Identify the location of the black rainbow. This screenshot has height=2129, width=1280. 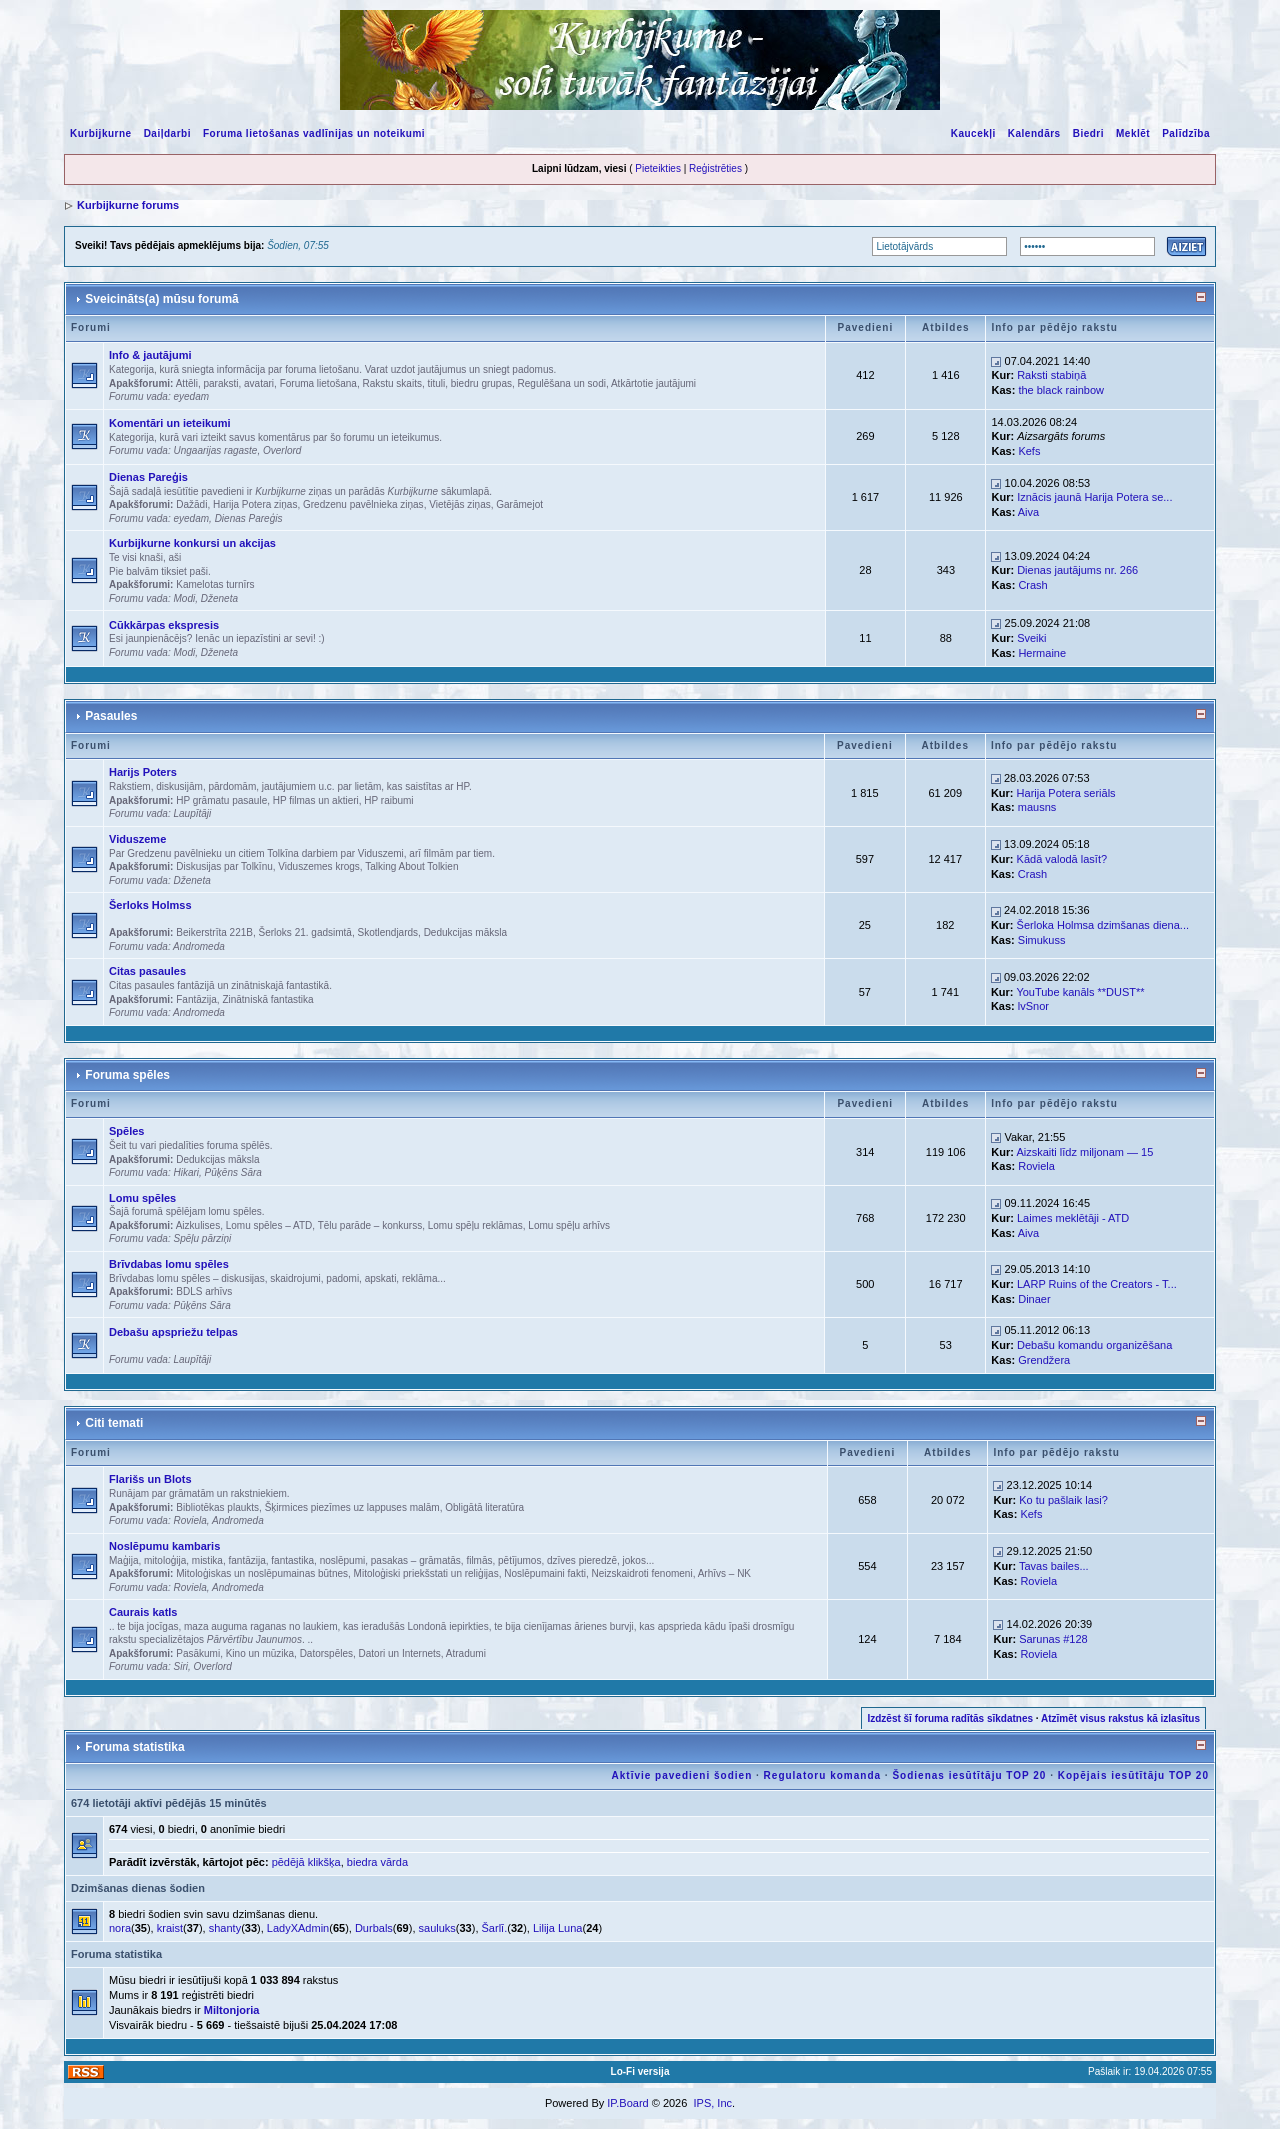
(1061, 390).